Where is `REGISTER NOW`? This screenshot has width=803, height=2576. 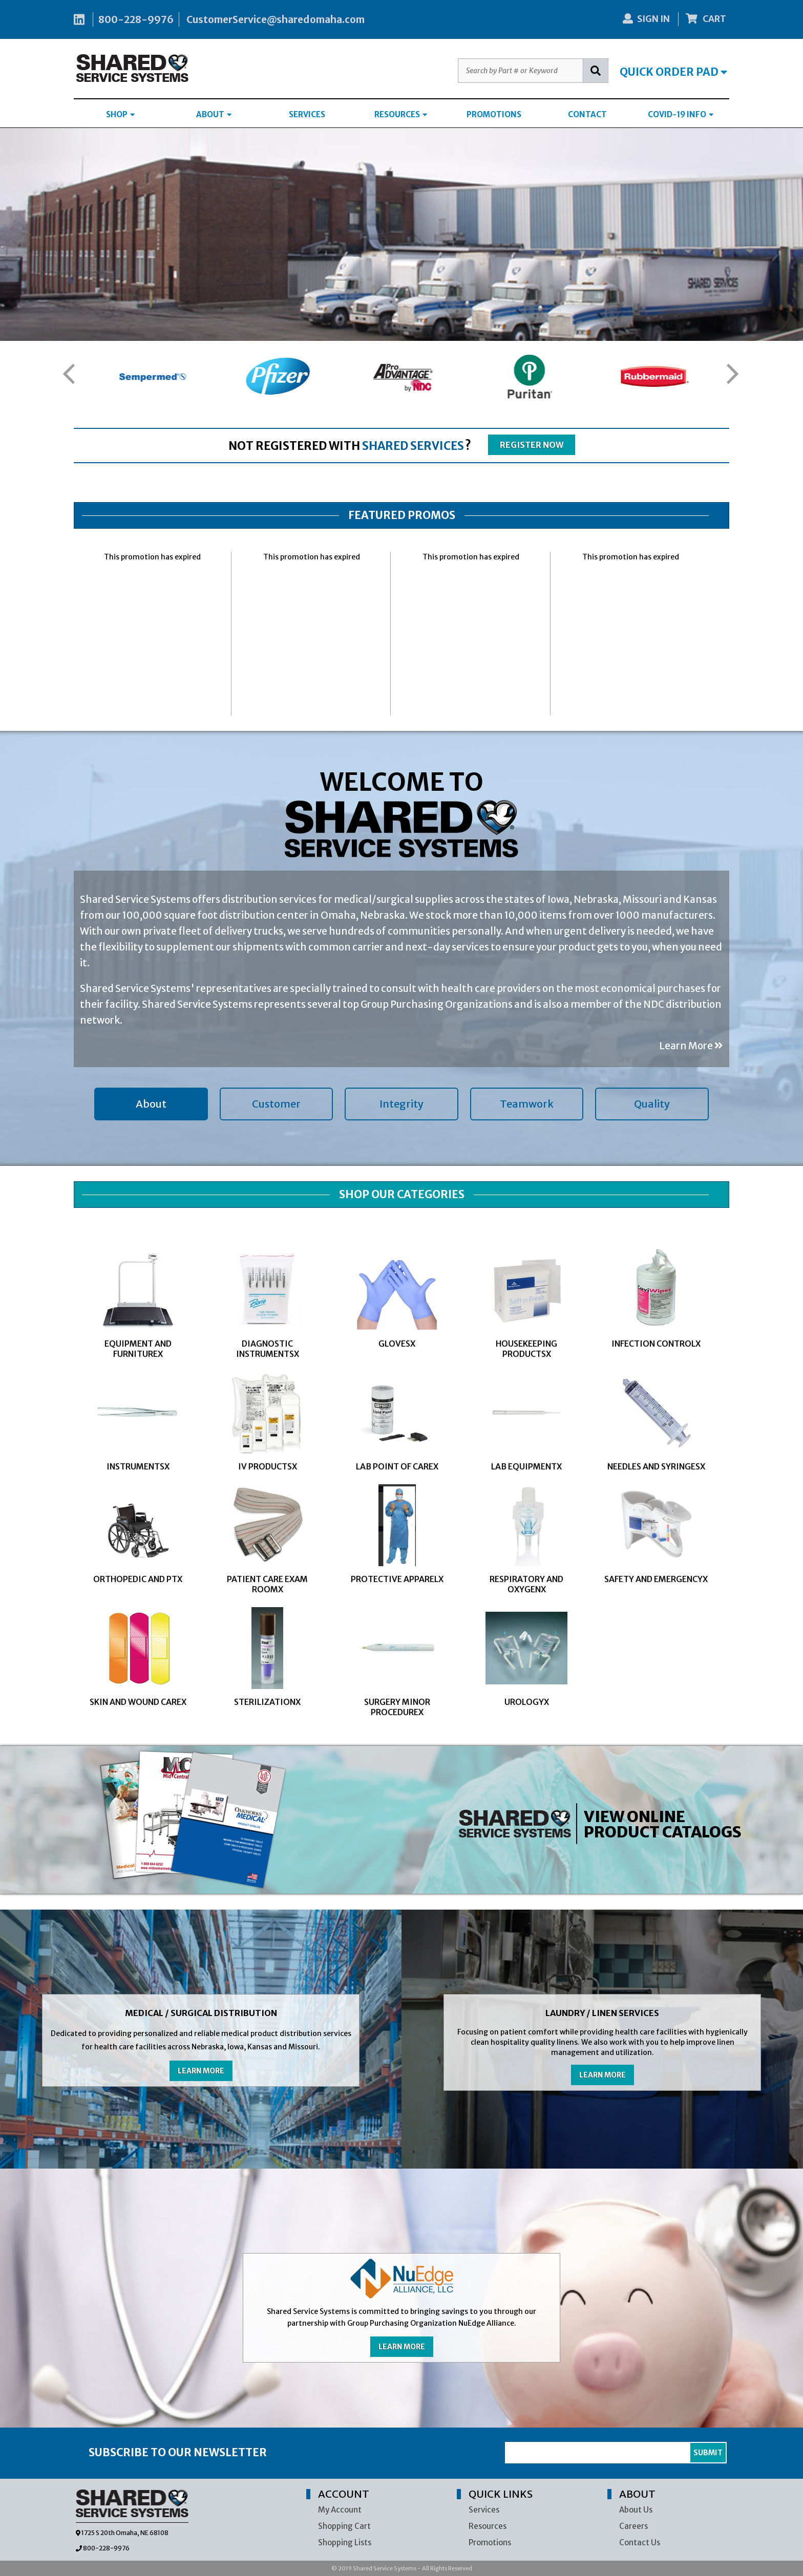
REGISTER NOW is located at coordinates (531, 445).